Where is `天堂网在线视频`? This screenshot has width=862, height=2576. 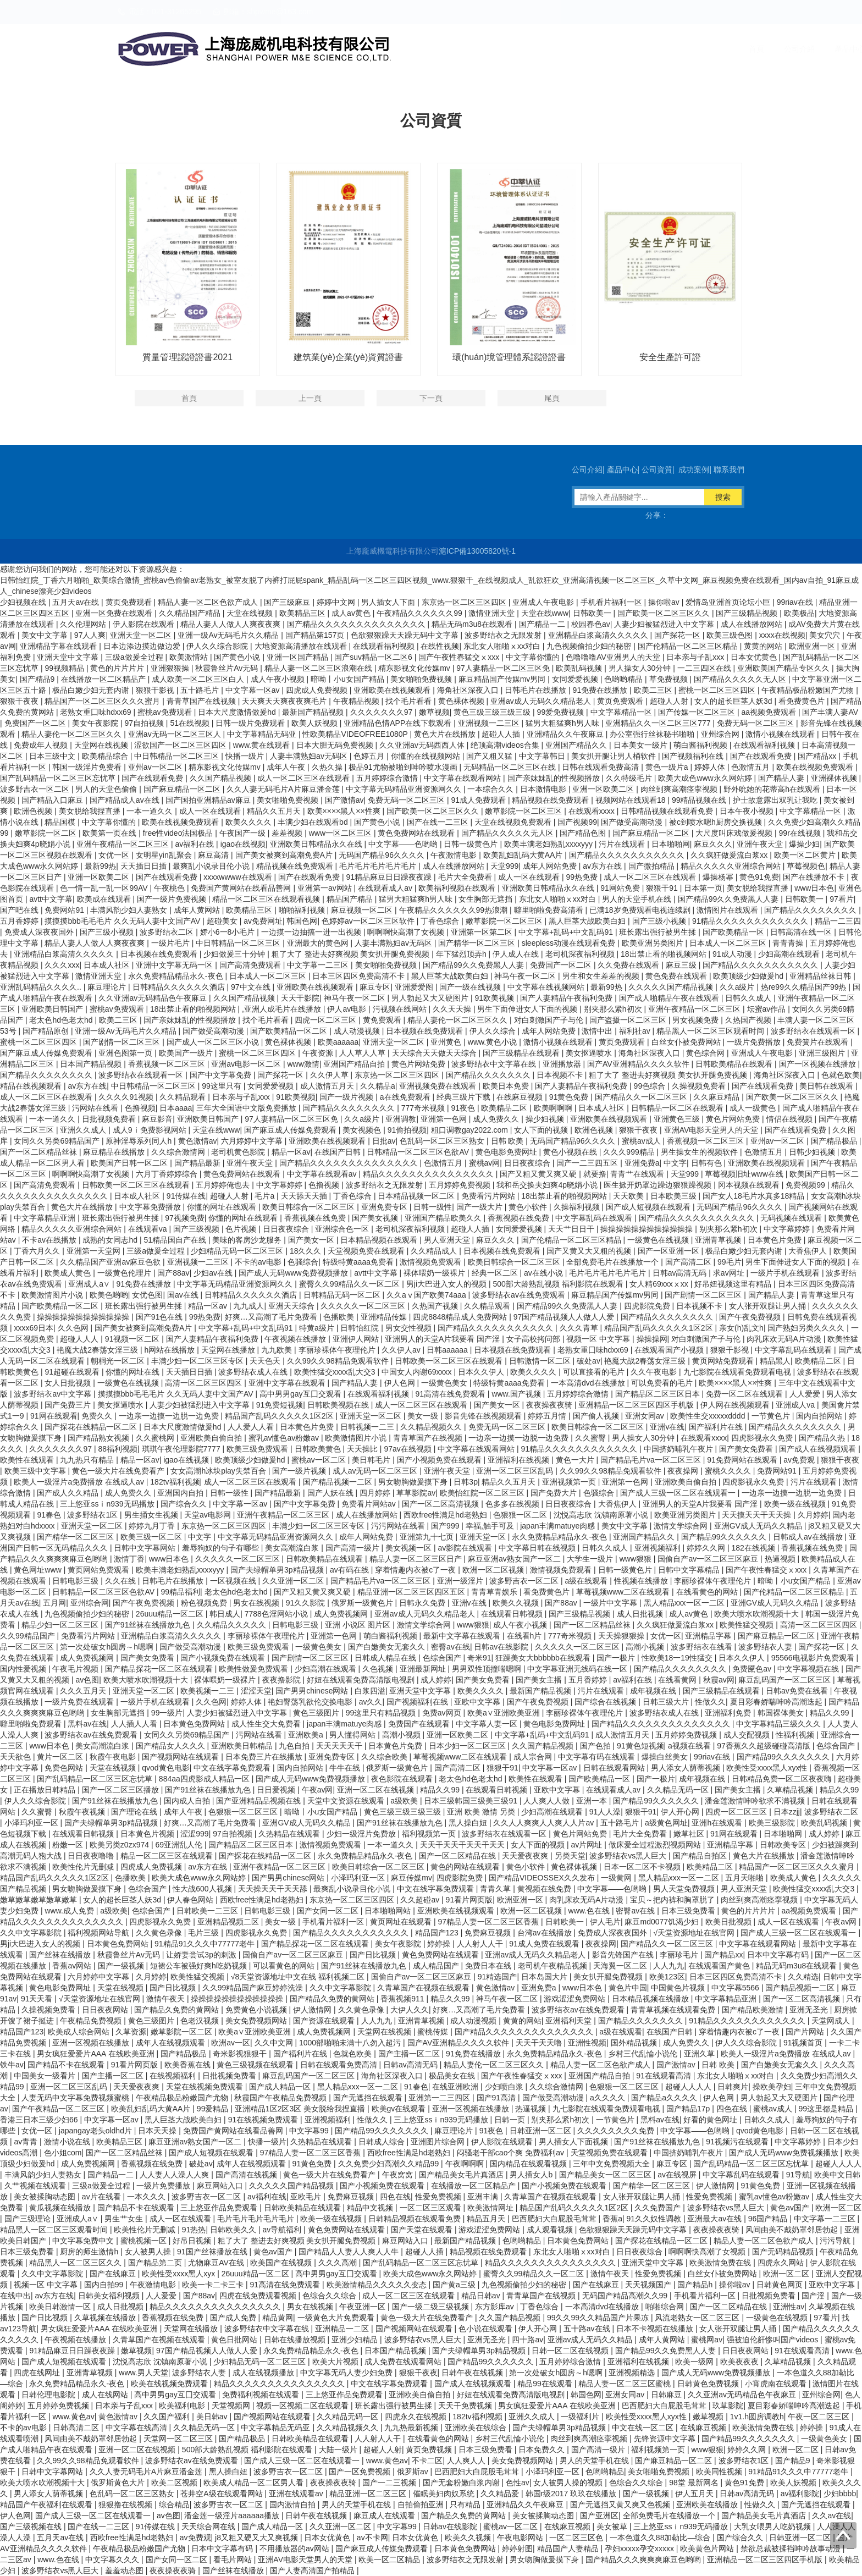
天堂网在线视频 is located at coordinates (102, 745).